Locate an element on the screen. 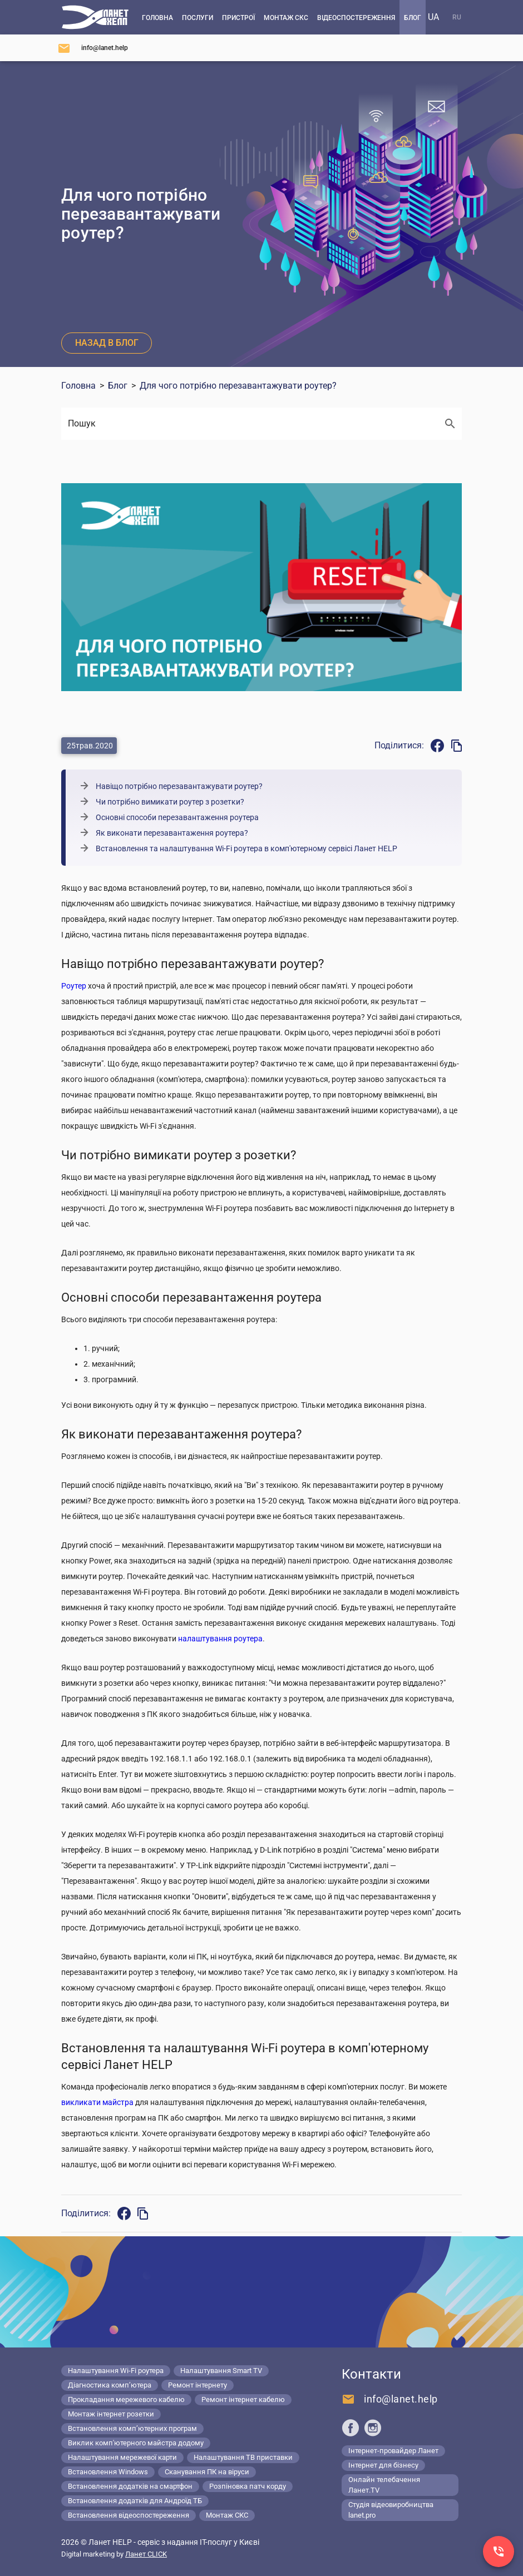 This screenshot has height=2576, width=523. Встановлення Windows is located at coordinates (108, 2472).